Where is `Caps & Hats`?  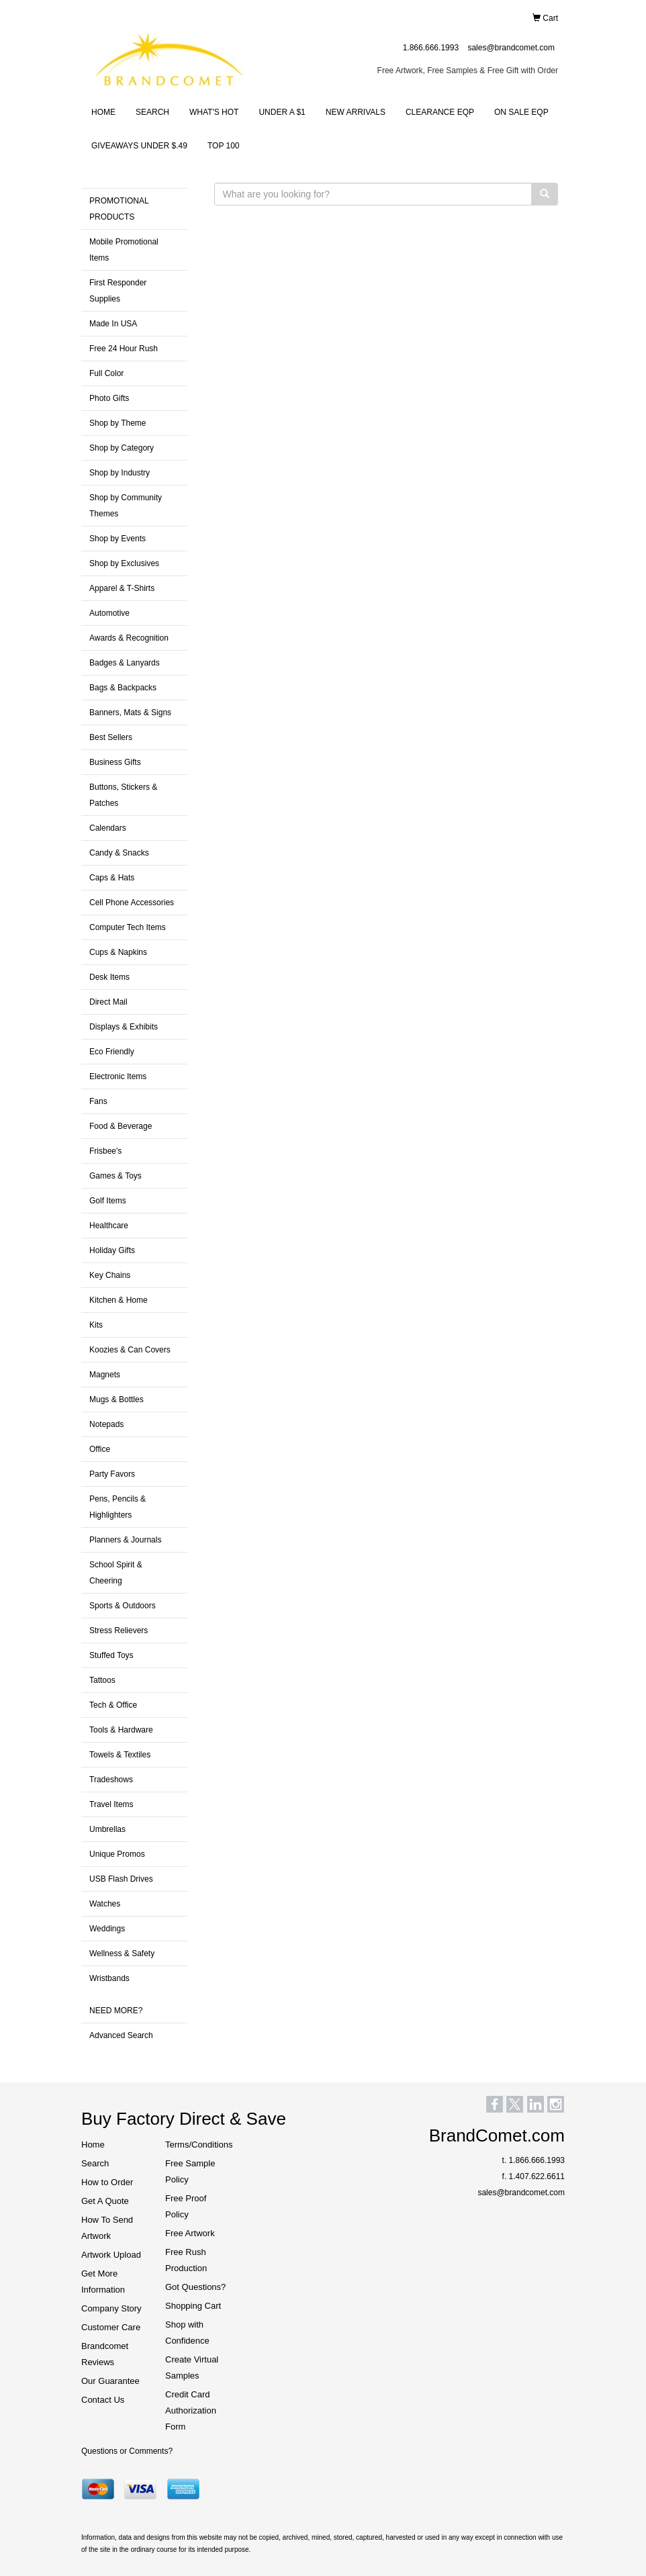
Caps & Hats is located at coordinates (111, 877).